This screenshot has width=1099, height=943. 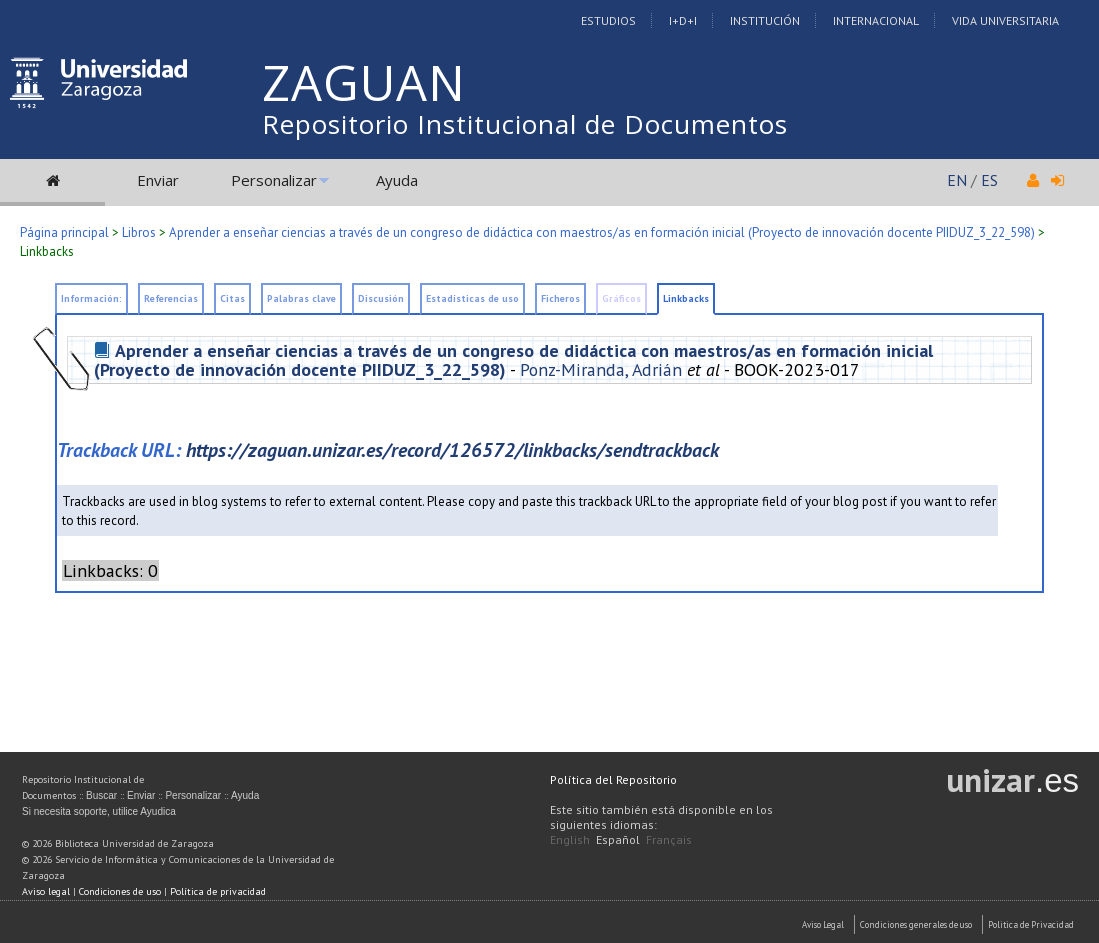 I want to click on Aviso legal, so click(x=46, y=891).